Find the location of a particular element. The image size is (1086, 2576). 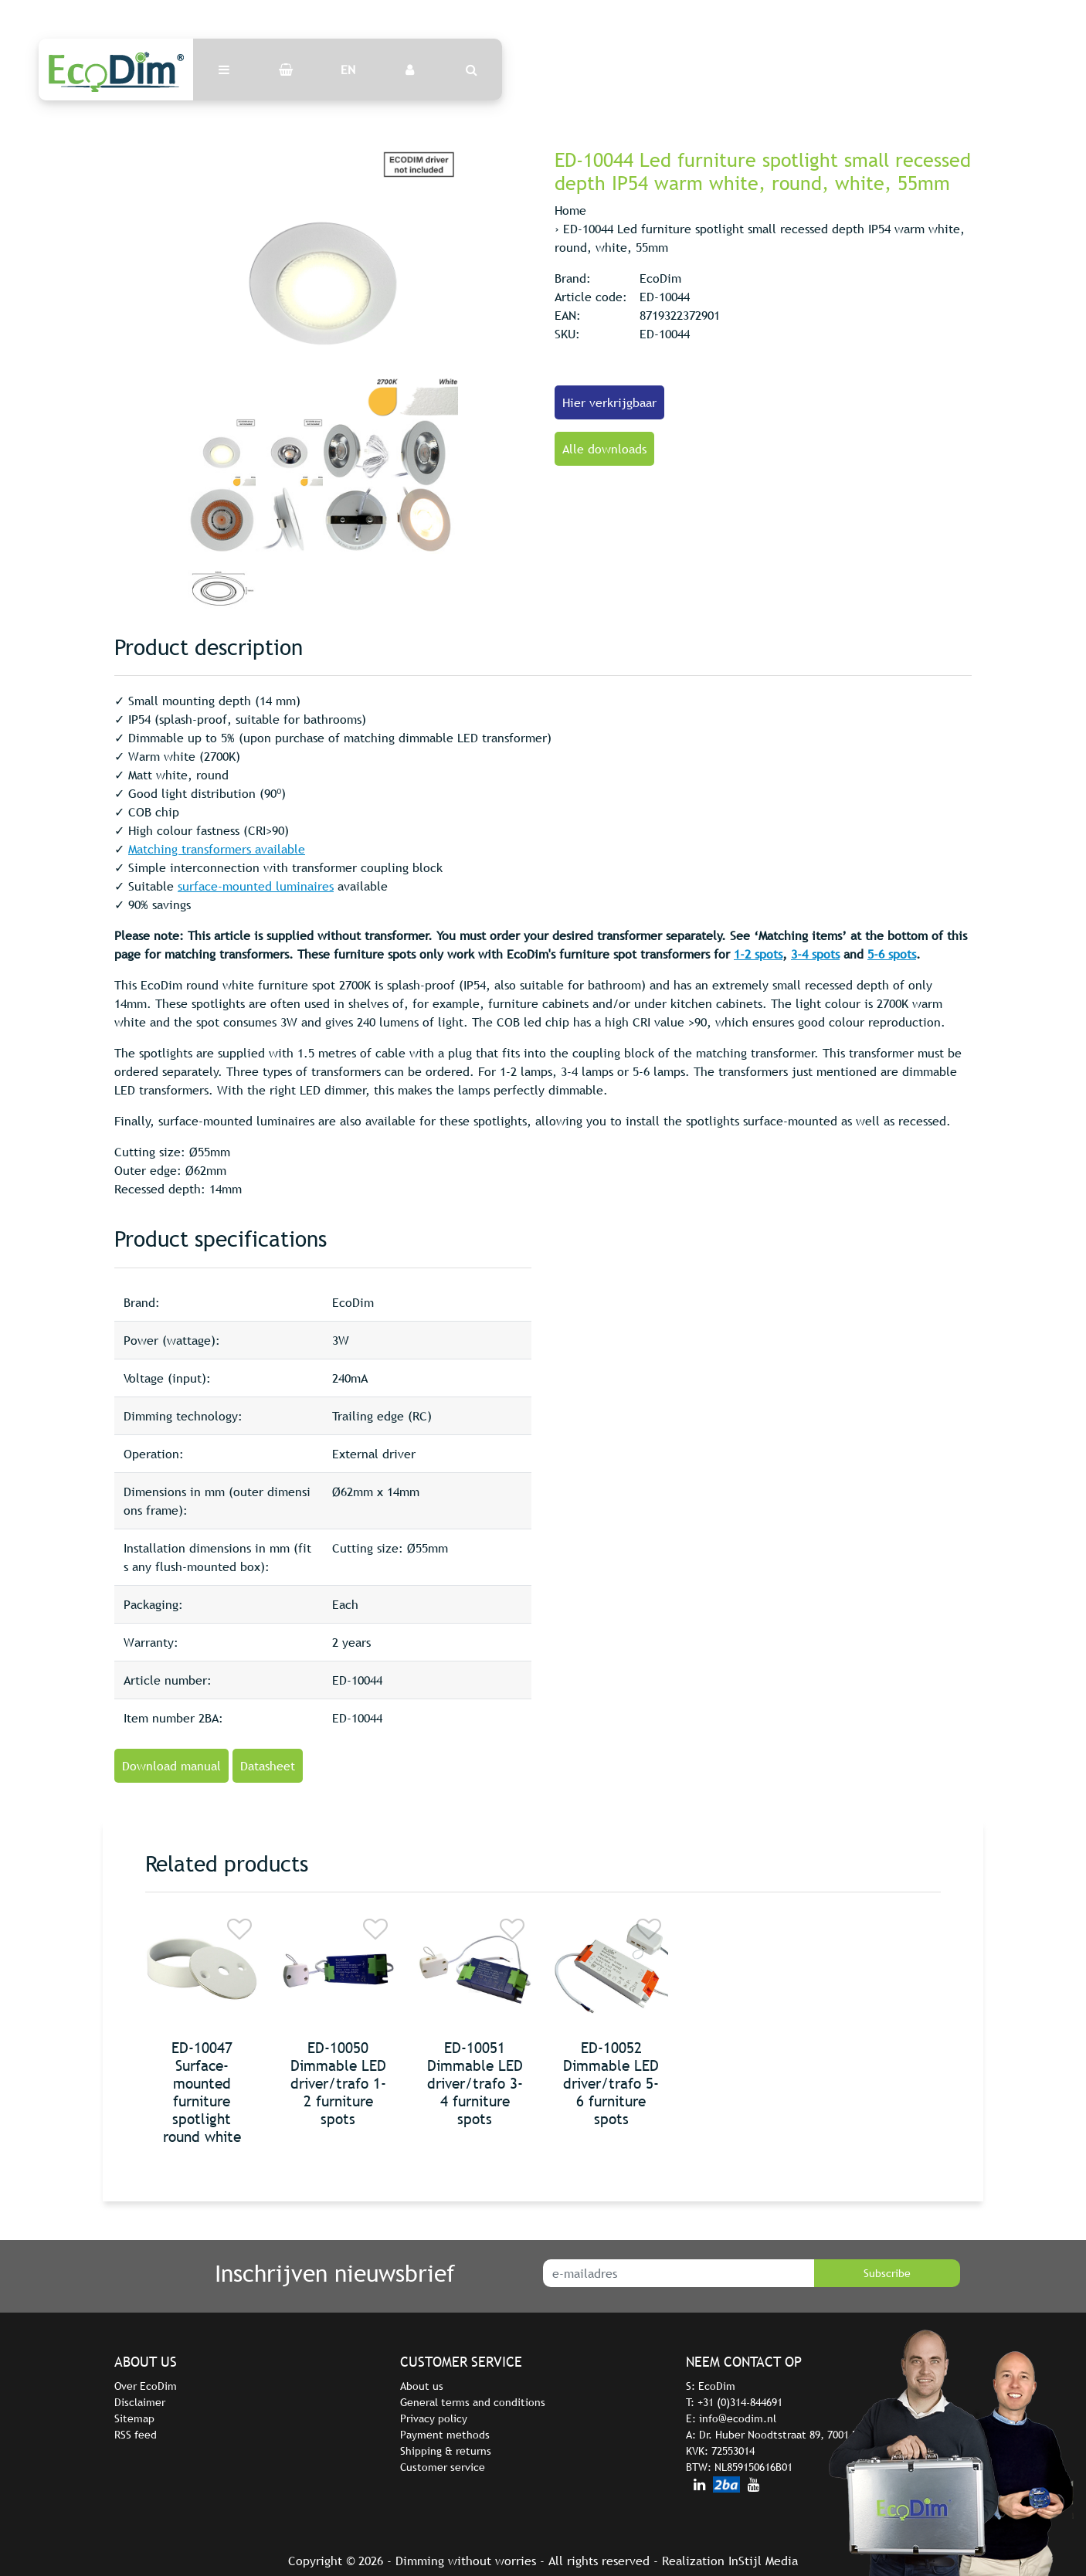

Datasheet is located at coordinates (267, 1765).